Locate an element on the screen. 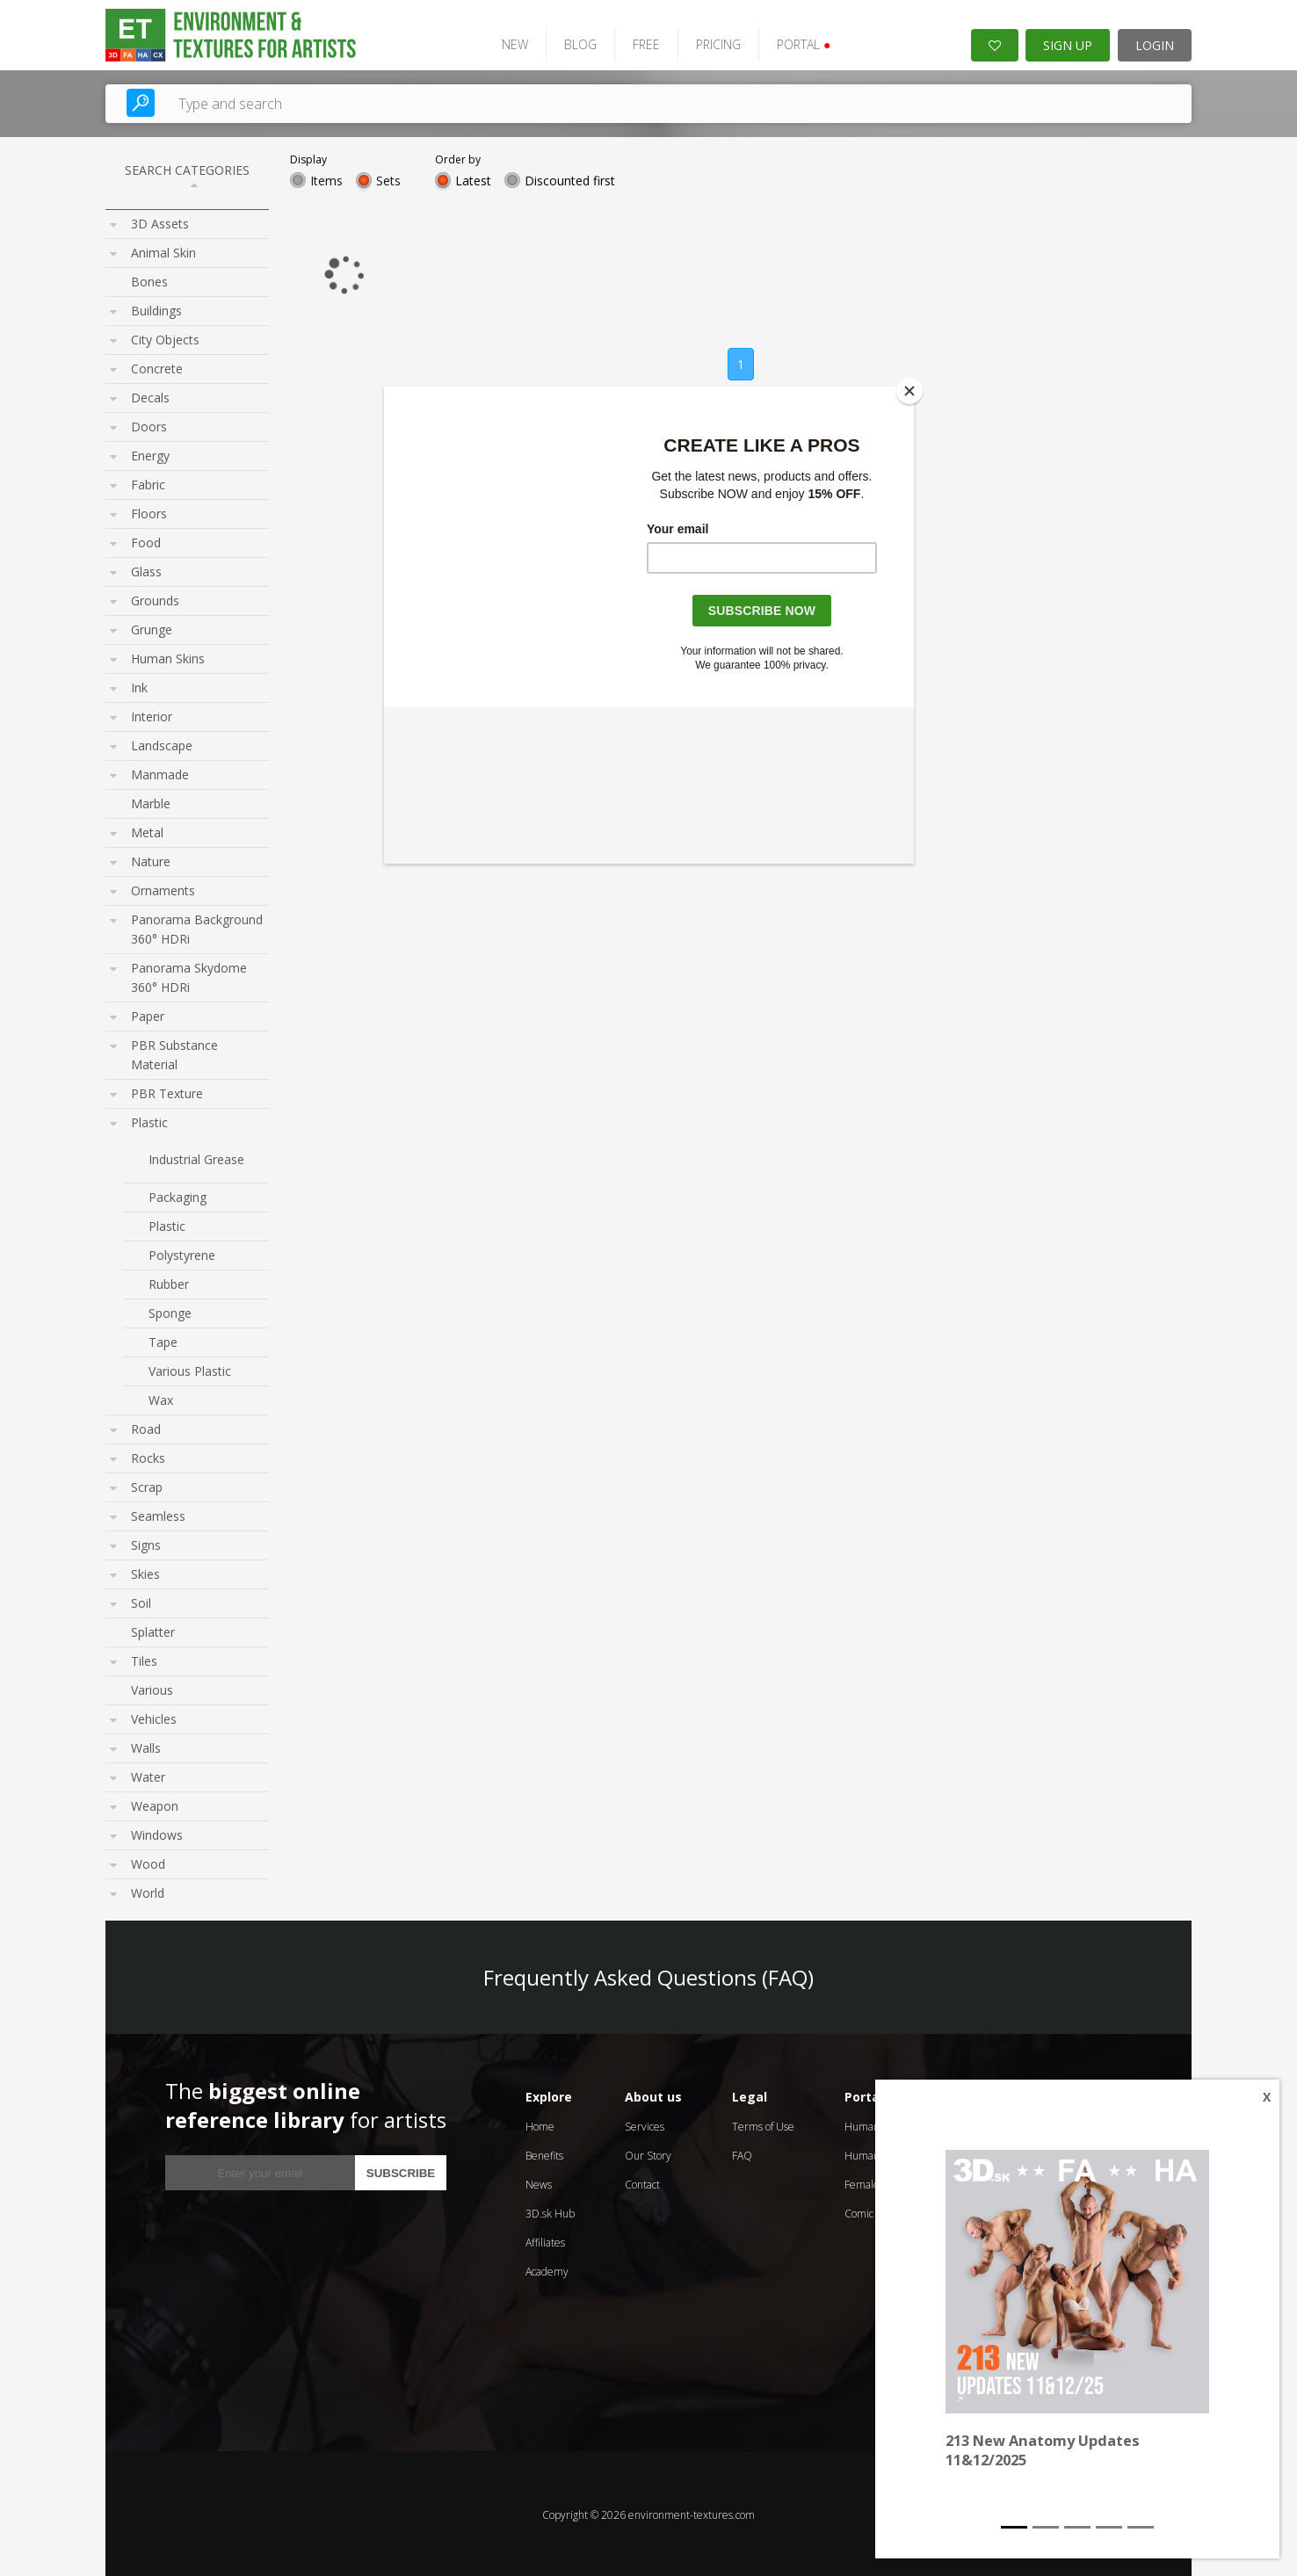  BLOG is located at coordinates (572, 41).